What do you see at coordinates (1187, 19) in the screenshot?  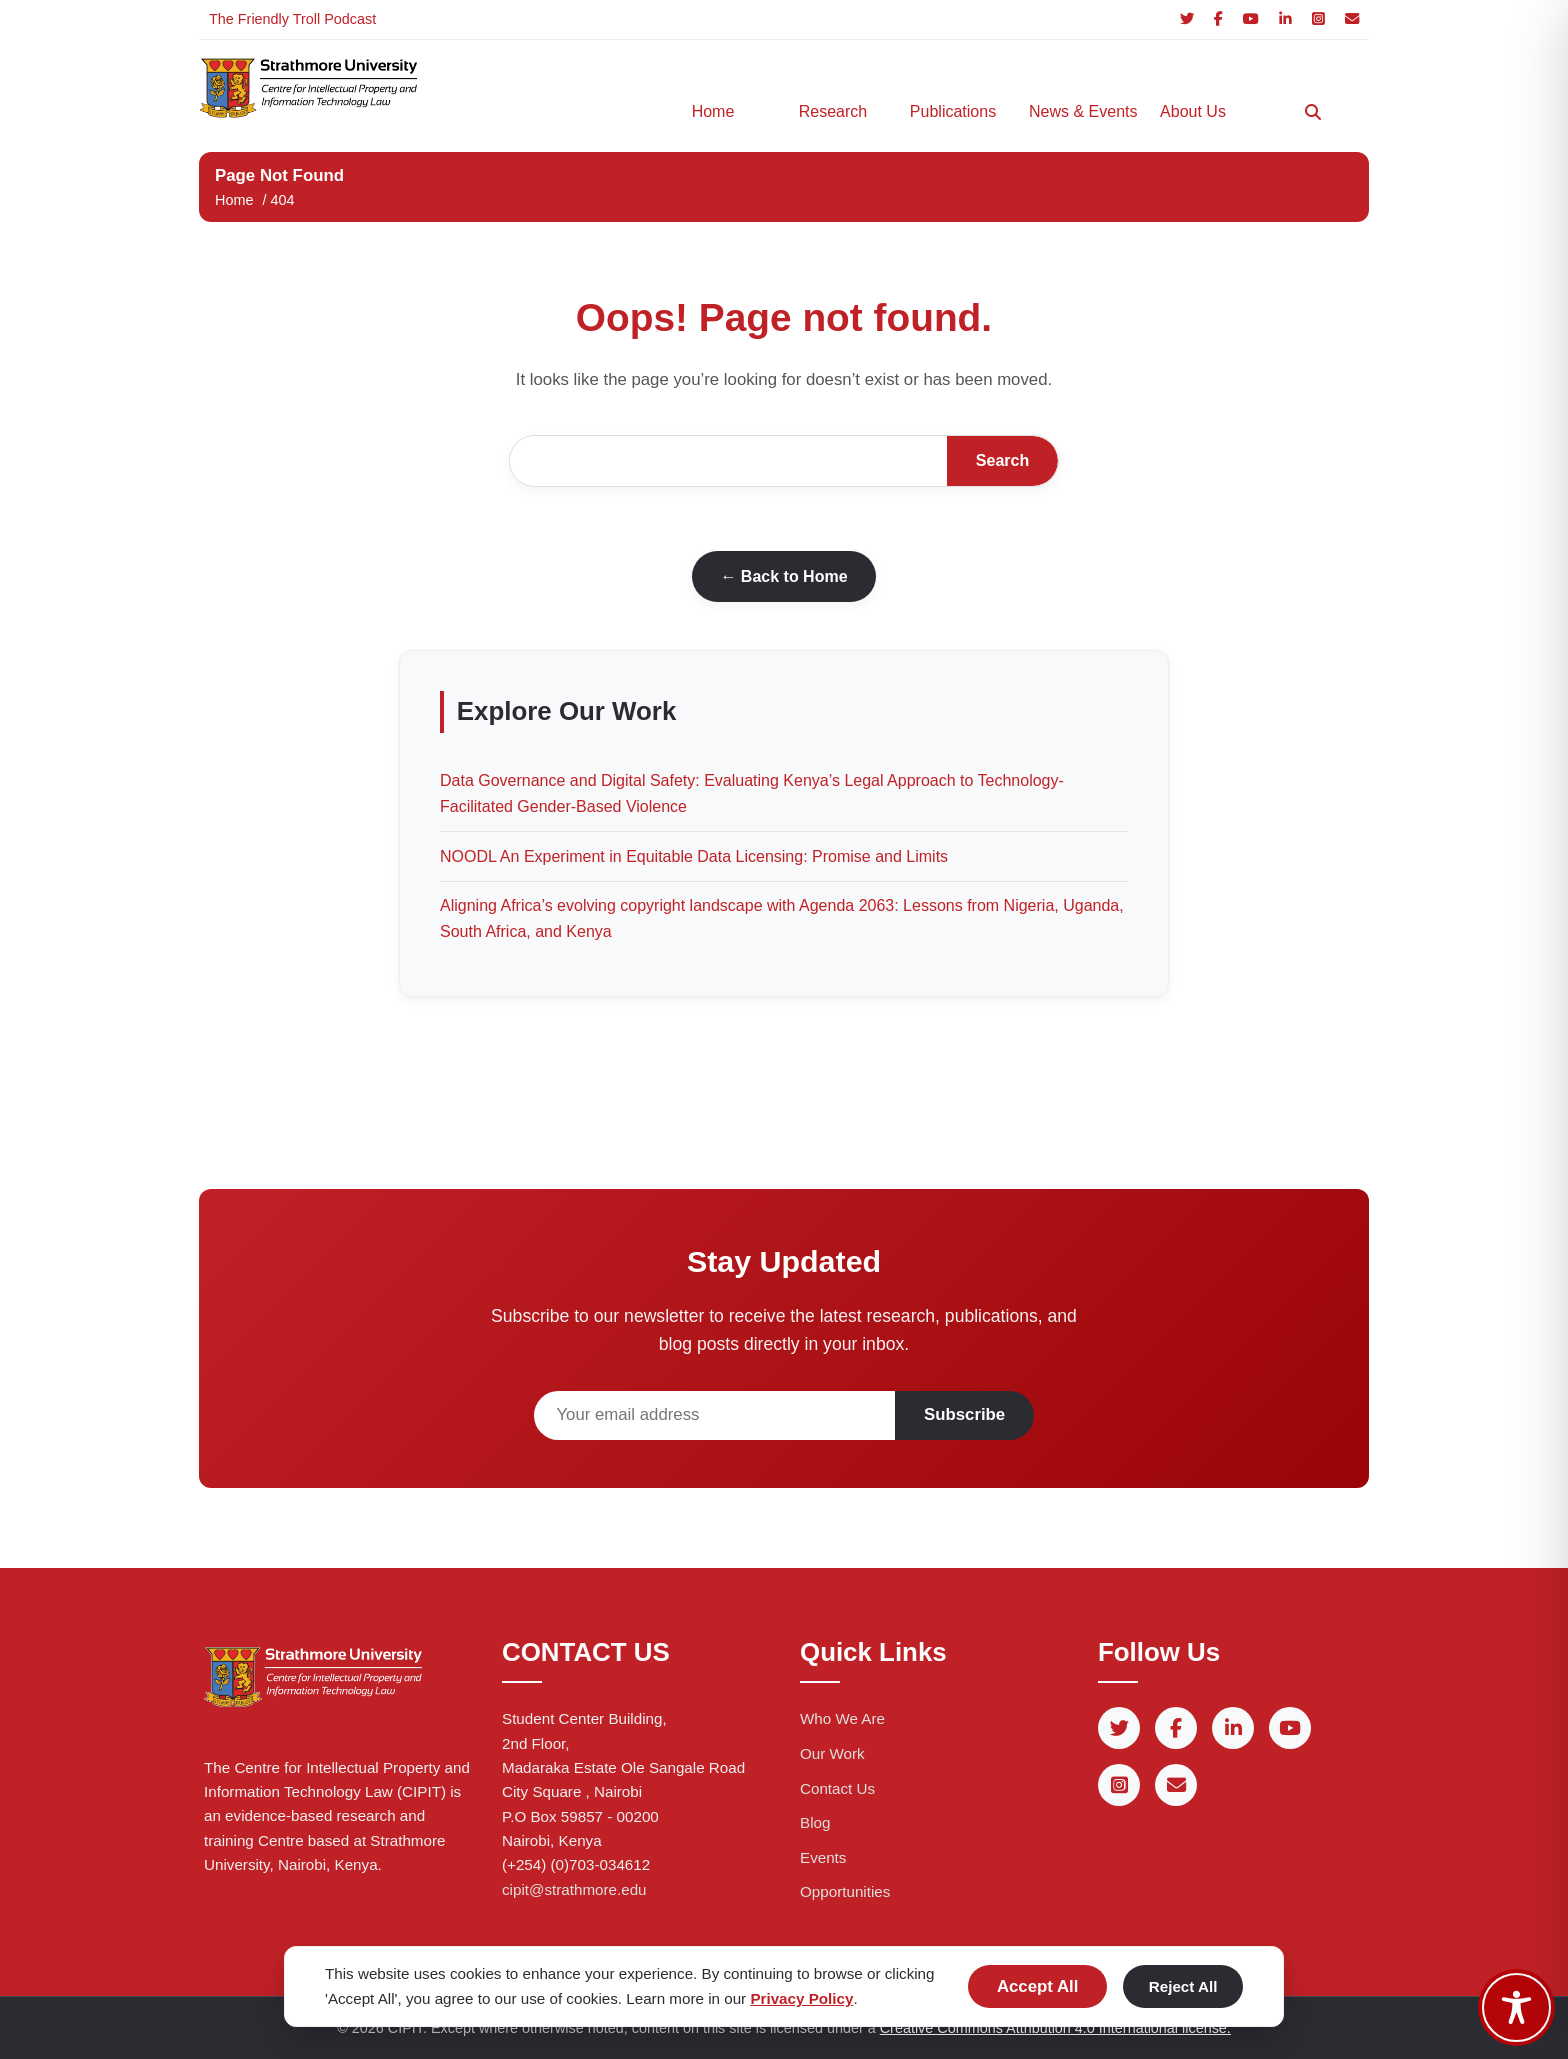 I see `[Twitter]` at bounding box center [1187, 19].